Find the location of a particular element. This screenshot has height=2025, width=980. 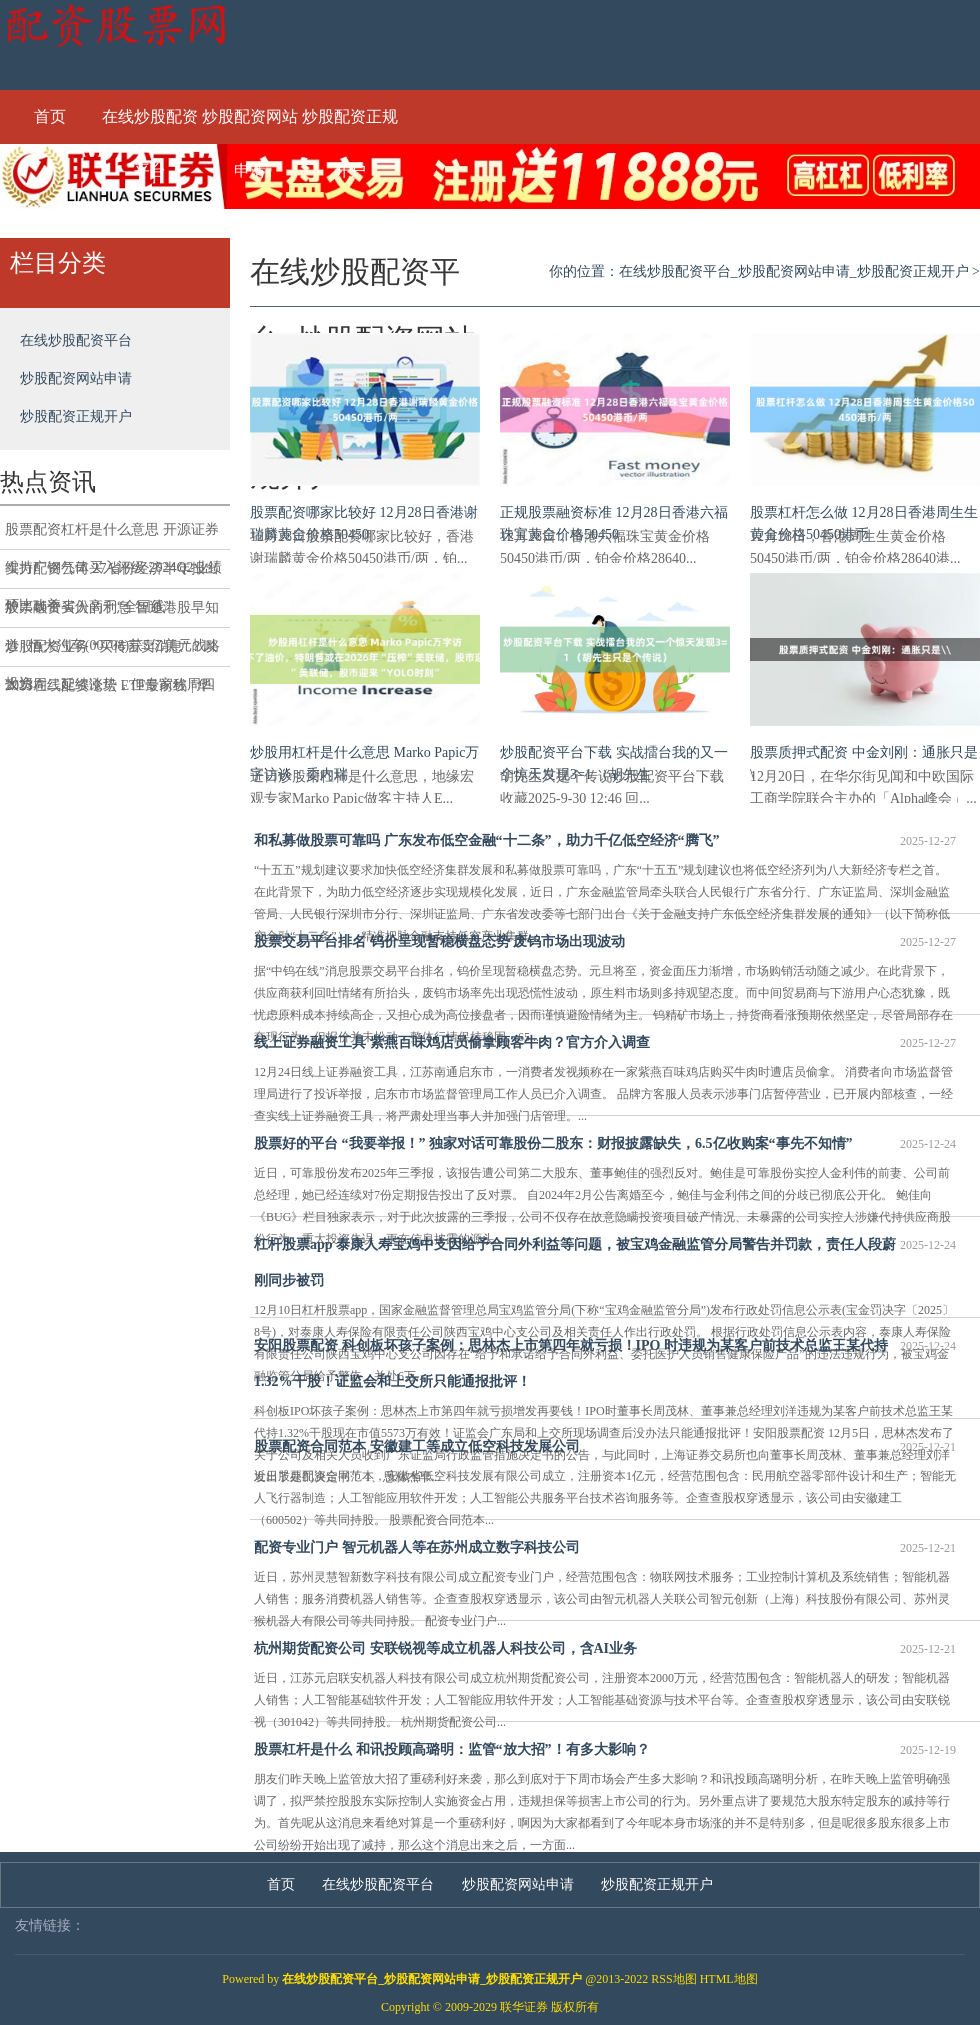

实力配资公司 27省份经济半年报出炉：16个省份高于“全国线” is located at coordinates (112, 575).